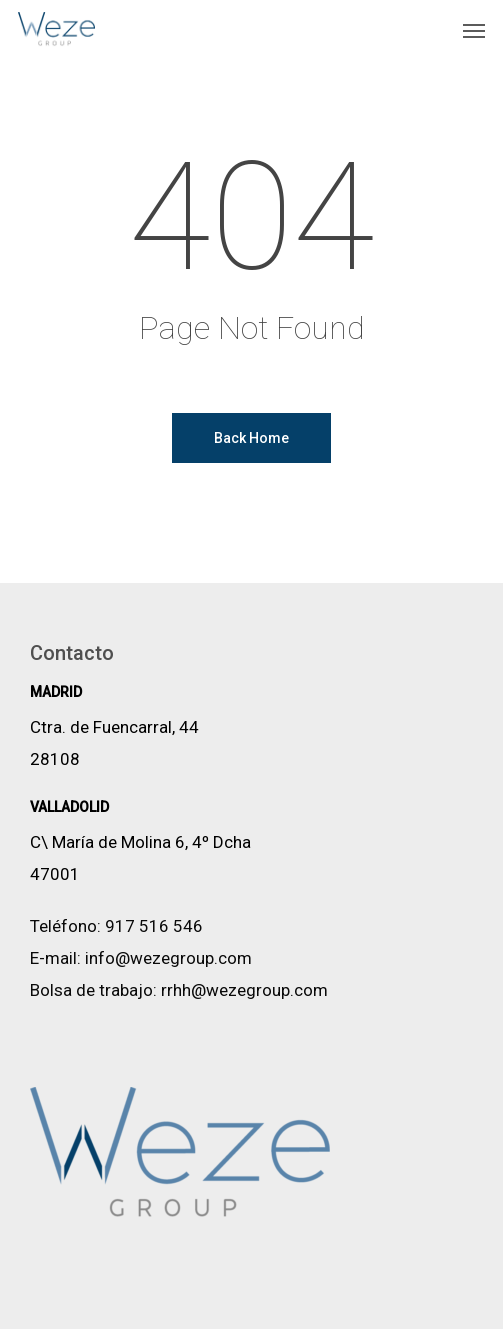 Image resolution: width=503 pixels, height=1329 pixels. I want to click on info@wezegroup.com, so click(168, 958).